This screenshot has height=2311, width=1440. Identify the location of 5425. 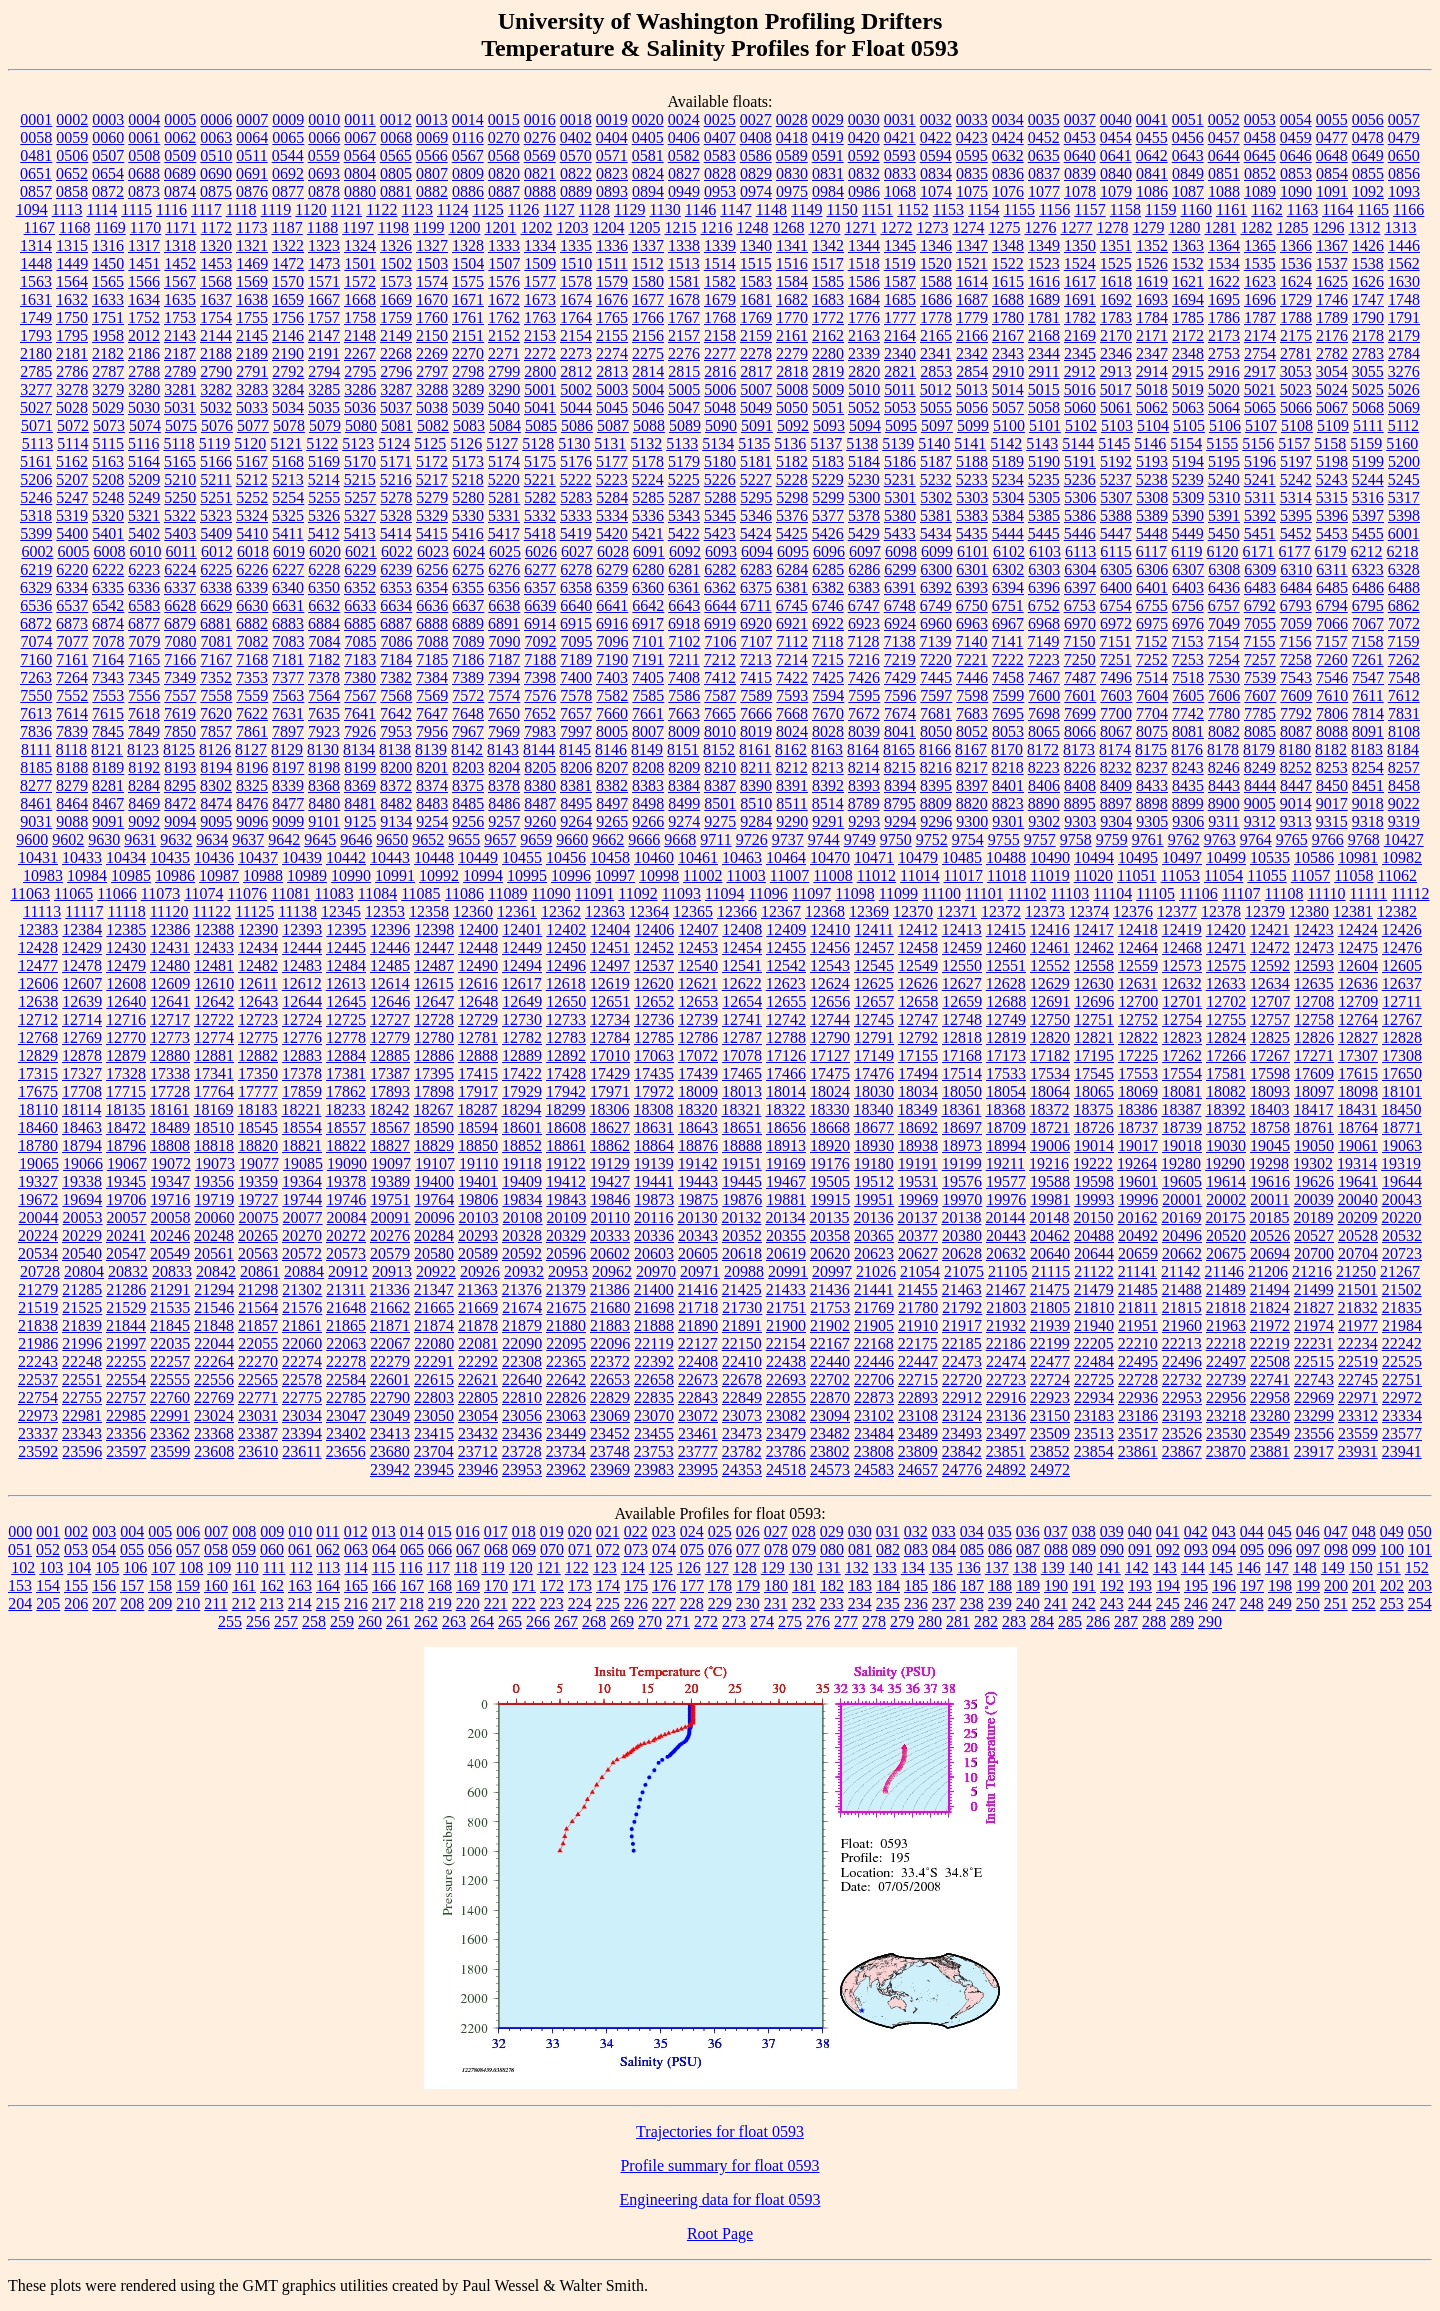
(792, 533).